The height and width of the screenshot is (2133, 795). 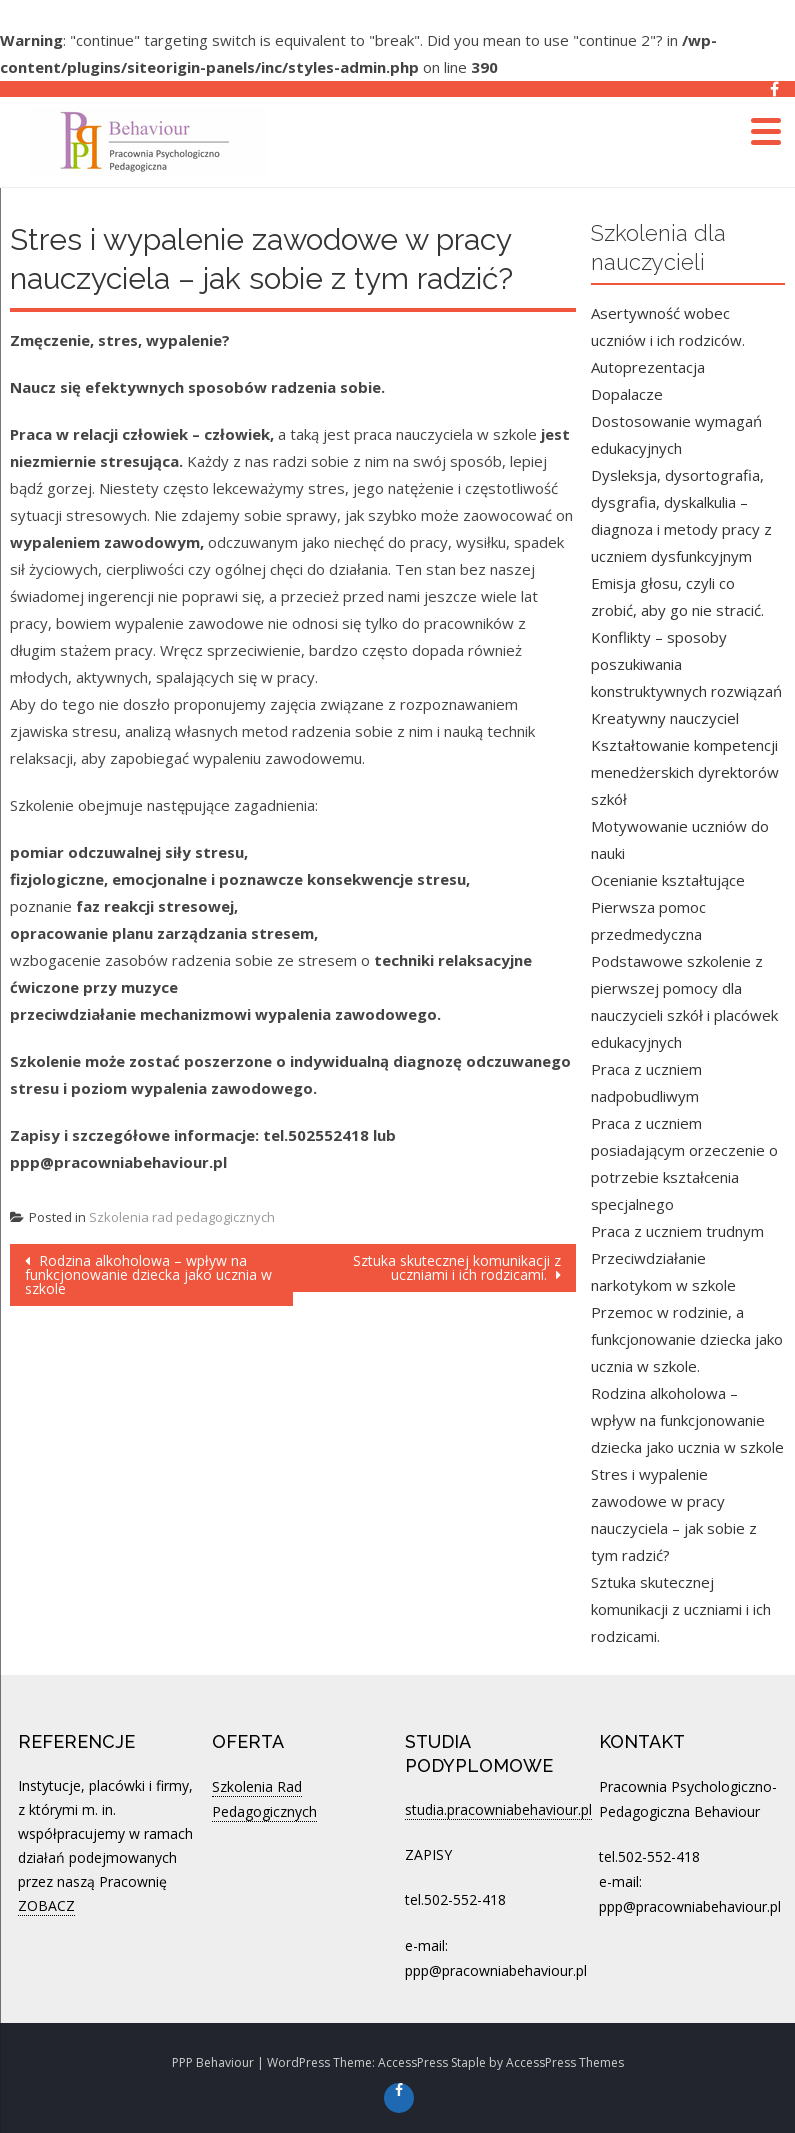 What do you see at coordinates (565, 2062) in the screenshot?
I see `AccessPress Themes` at bounding box center [565, 2062].